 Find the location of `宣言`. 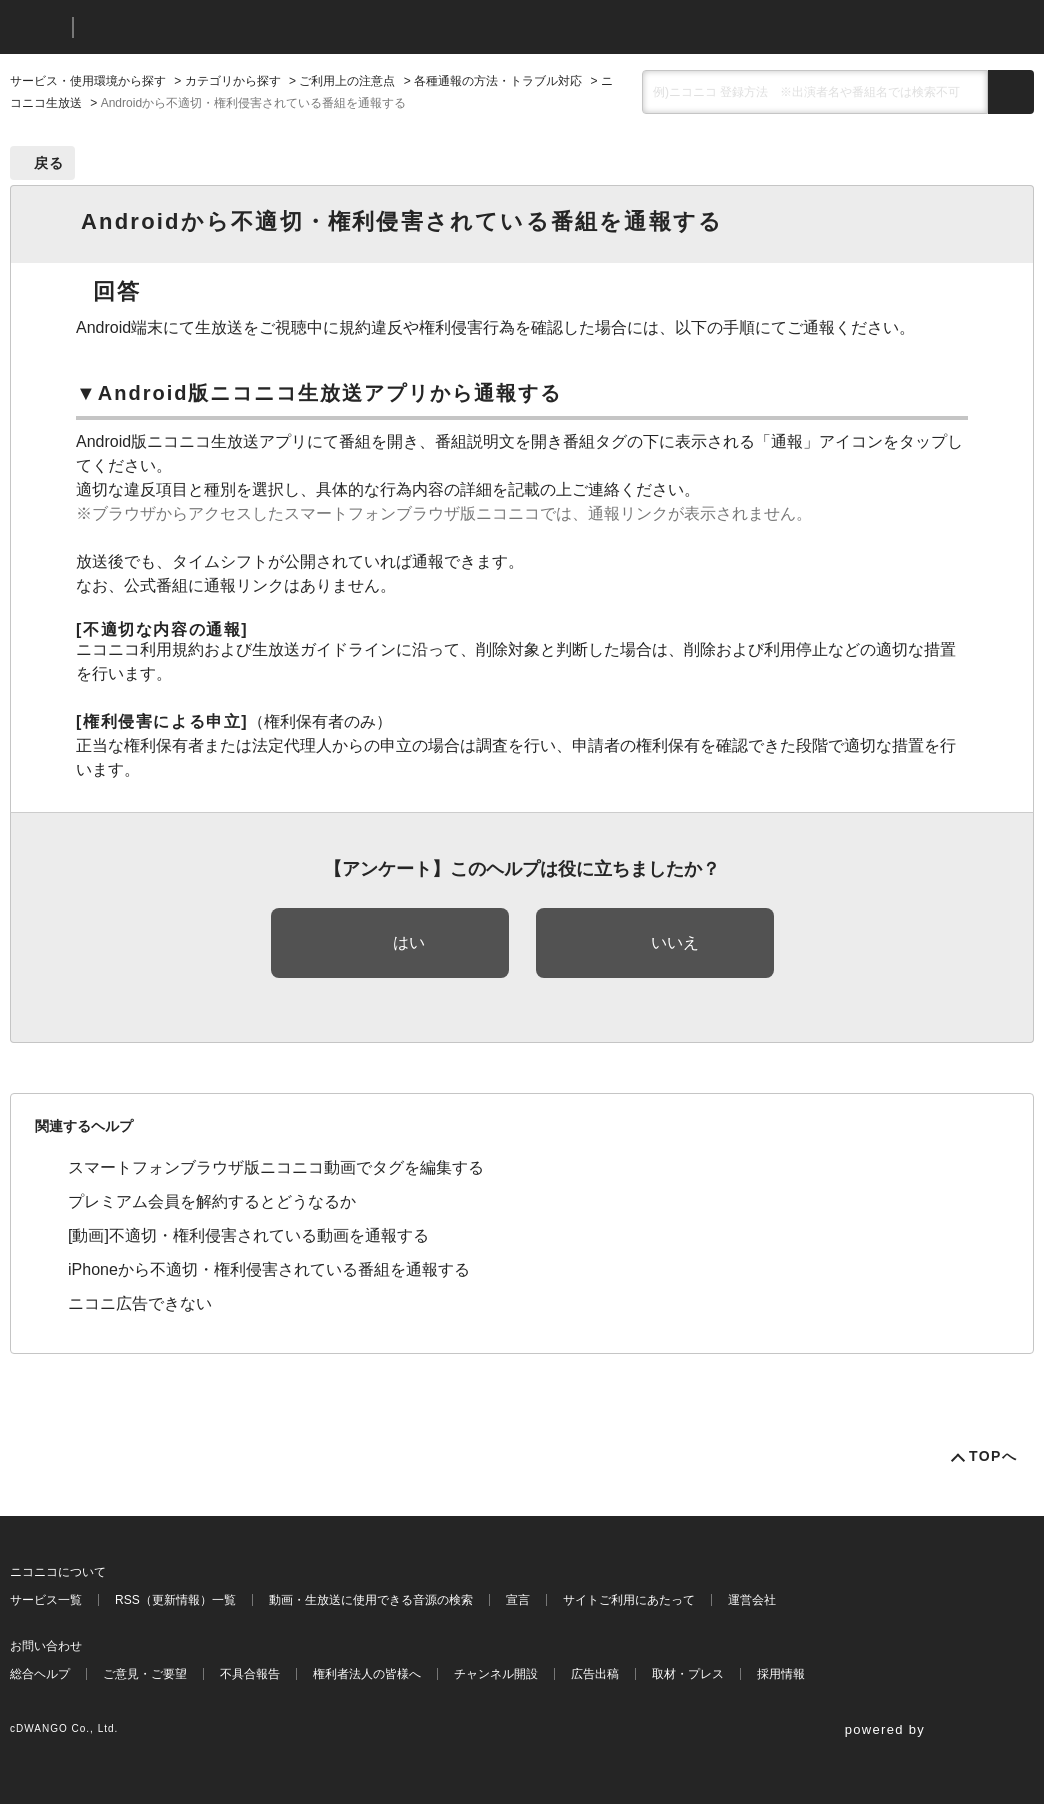

宣言 is located at coordinates (518, 1600).